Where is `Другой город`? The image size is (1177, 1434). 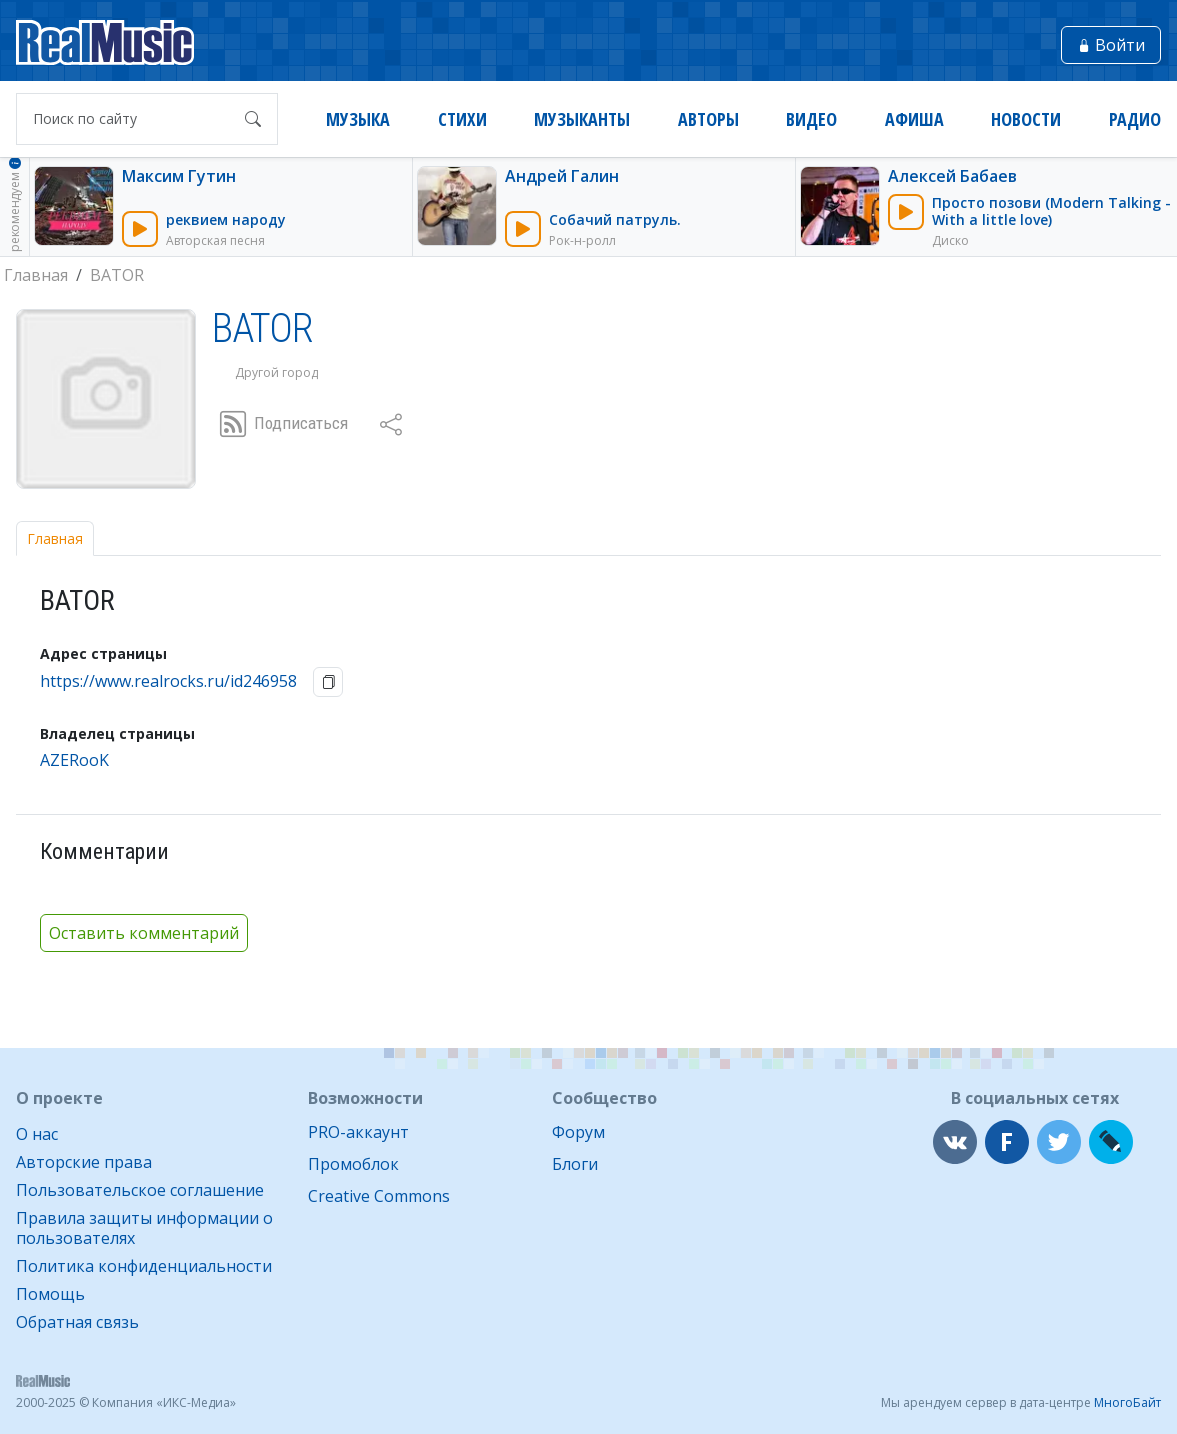
Другой город is located at coordinates (276, 372).